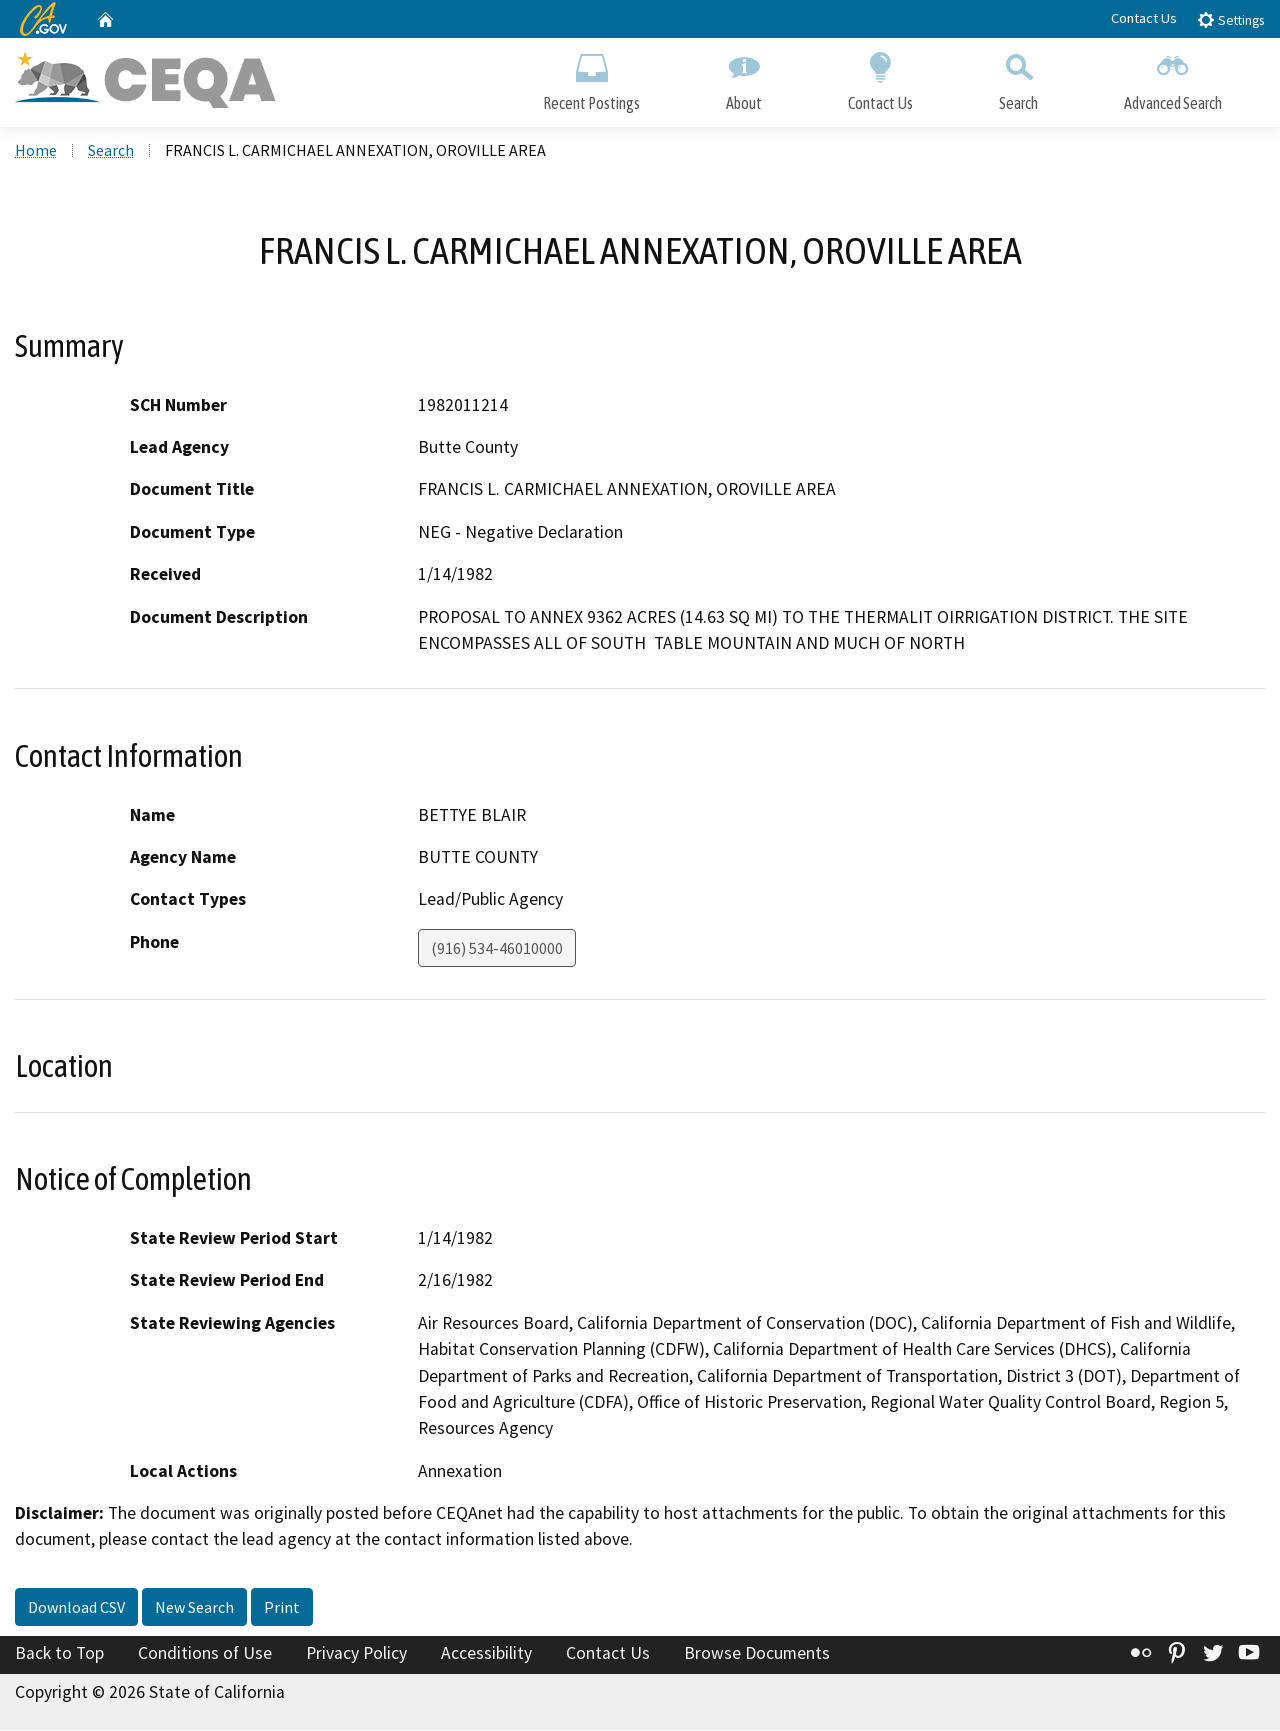 This screenshot has height=1731, width=1280. I want to click on Advanced Search, so click(1173, 77).